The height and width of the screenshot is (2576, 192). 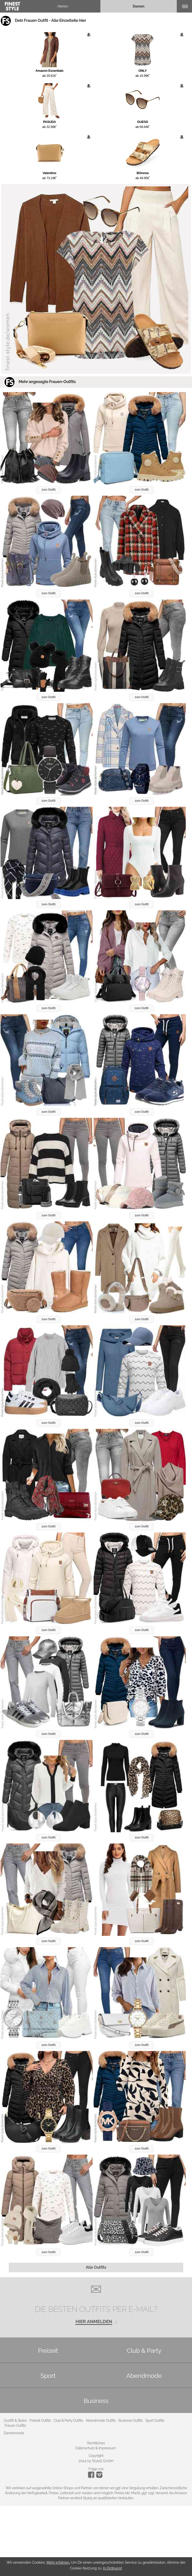 What do you see at coordinates (68, 2420) in the screenshot?
I see `Club & Party Outfits` at bounding box center [68, 2420].